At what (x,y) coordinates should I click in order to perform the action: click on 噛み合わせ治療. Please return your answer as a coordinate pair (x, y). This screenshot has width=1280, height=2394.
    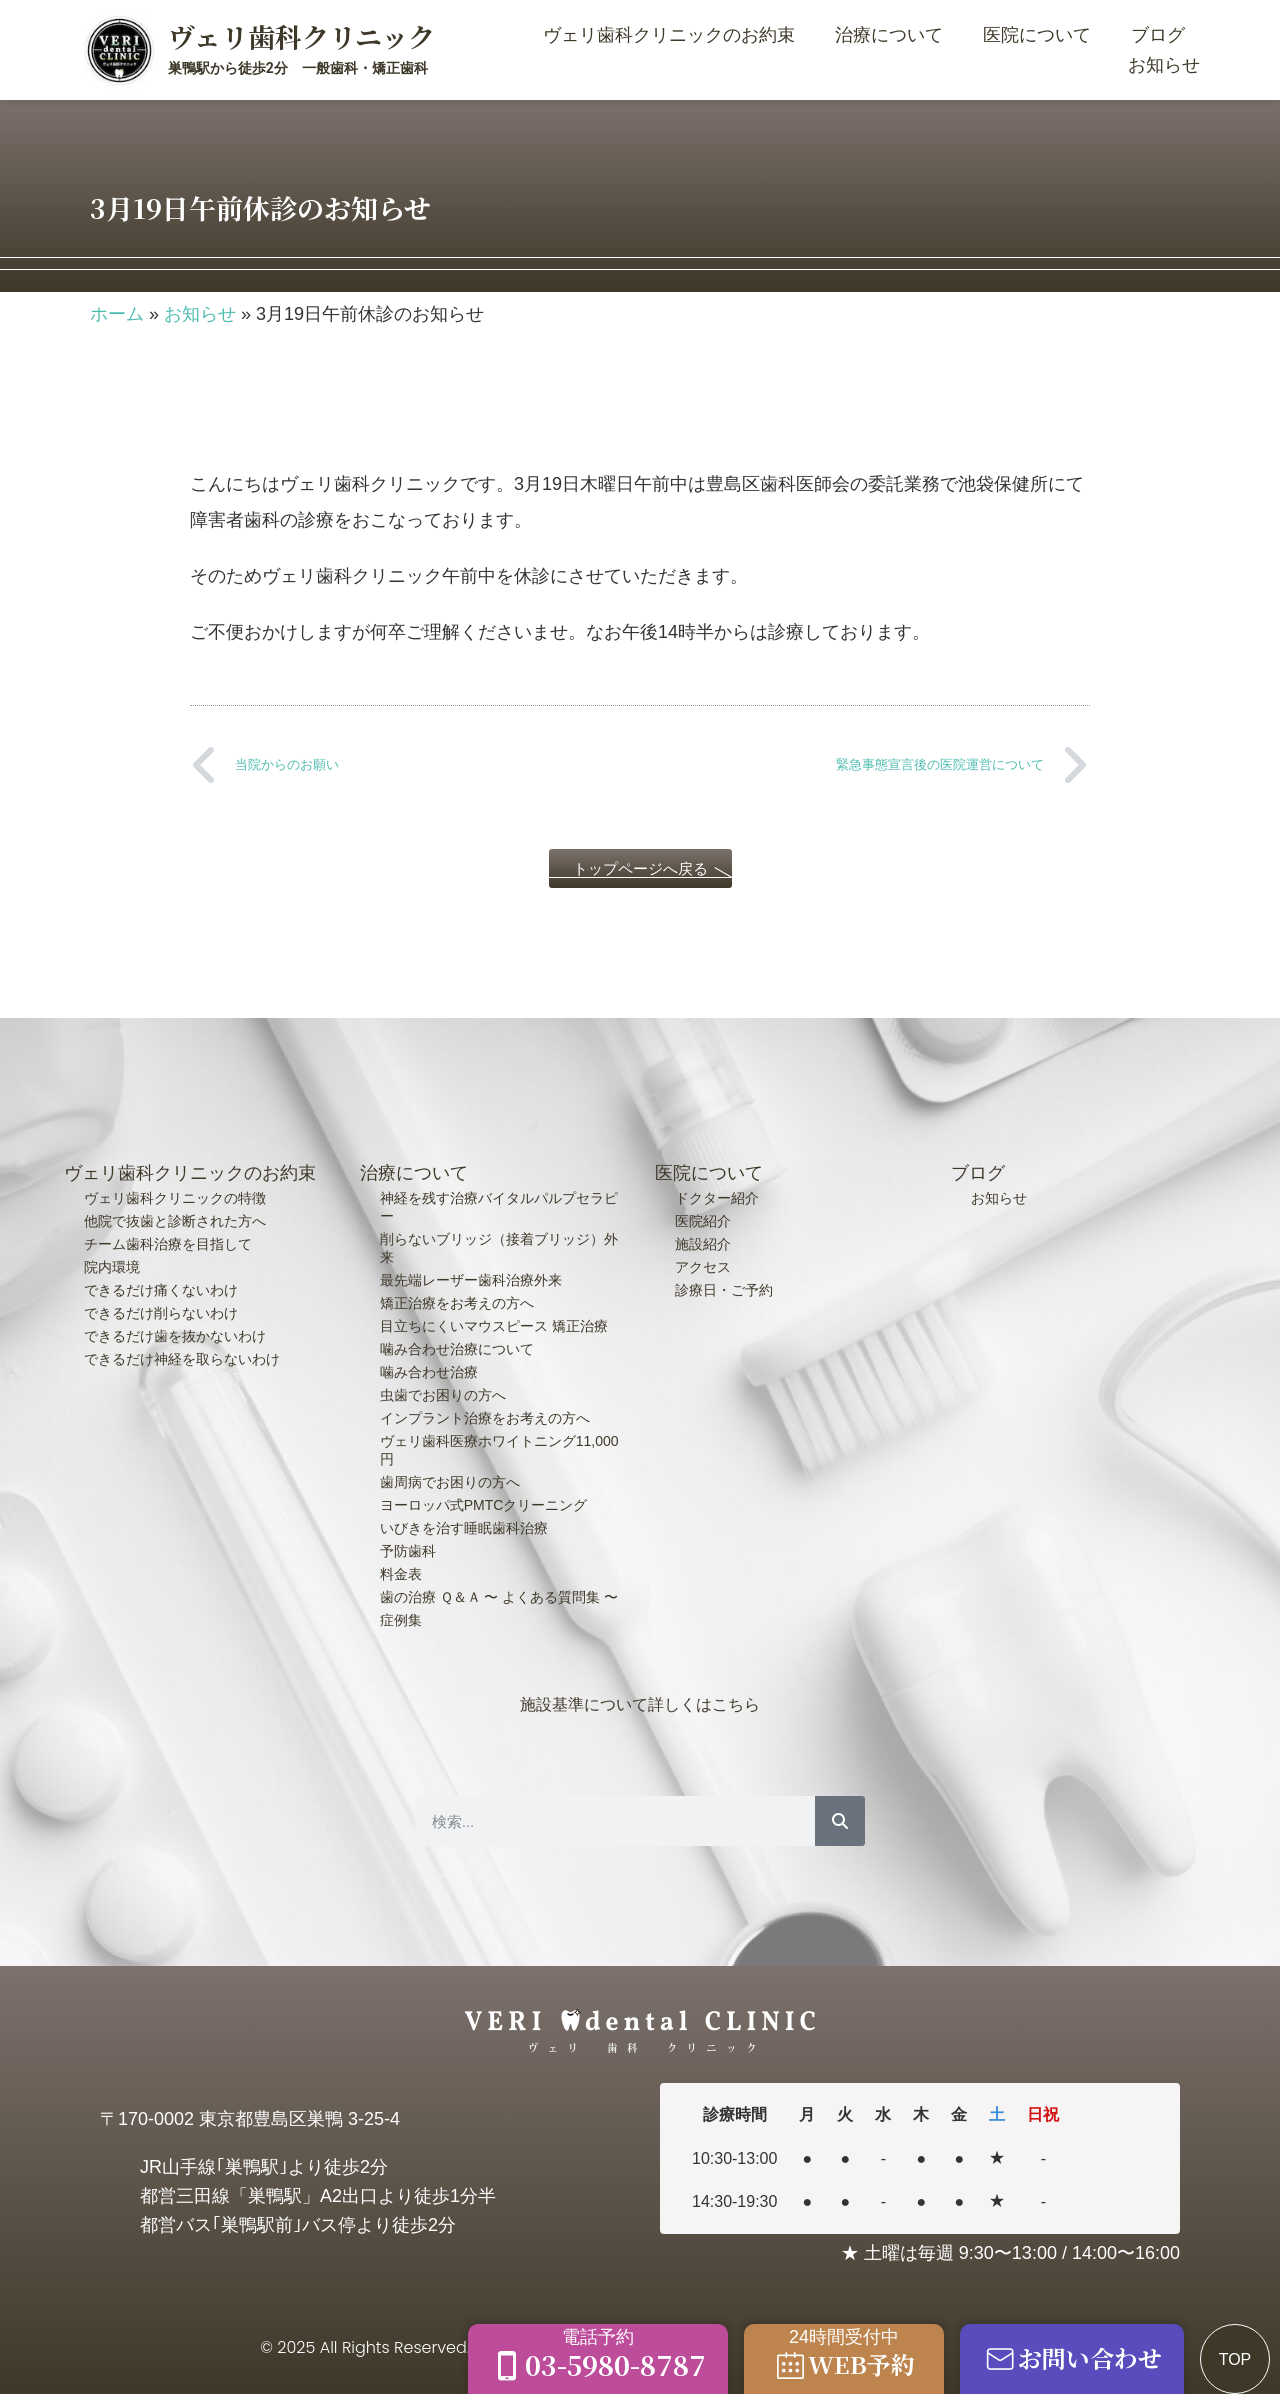
    Looking at the image, I should click on (429, 1372).